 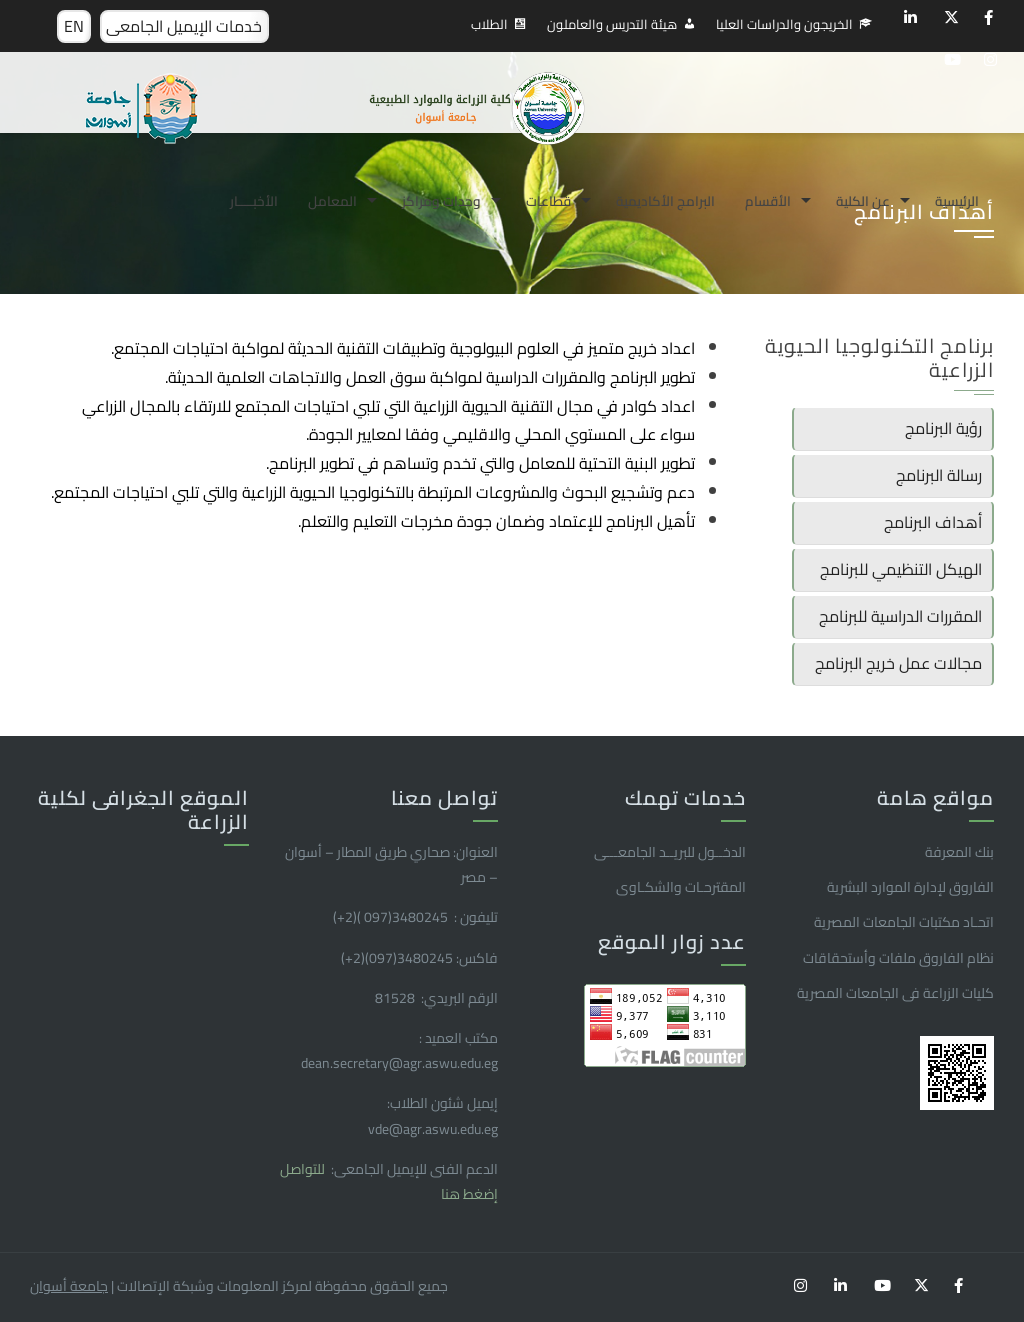 I want to click on الأخبـــــار, so click(x=254, y=201).